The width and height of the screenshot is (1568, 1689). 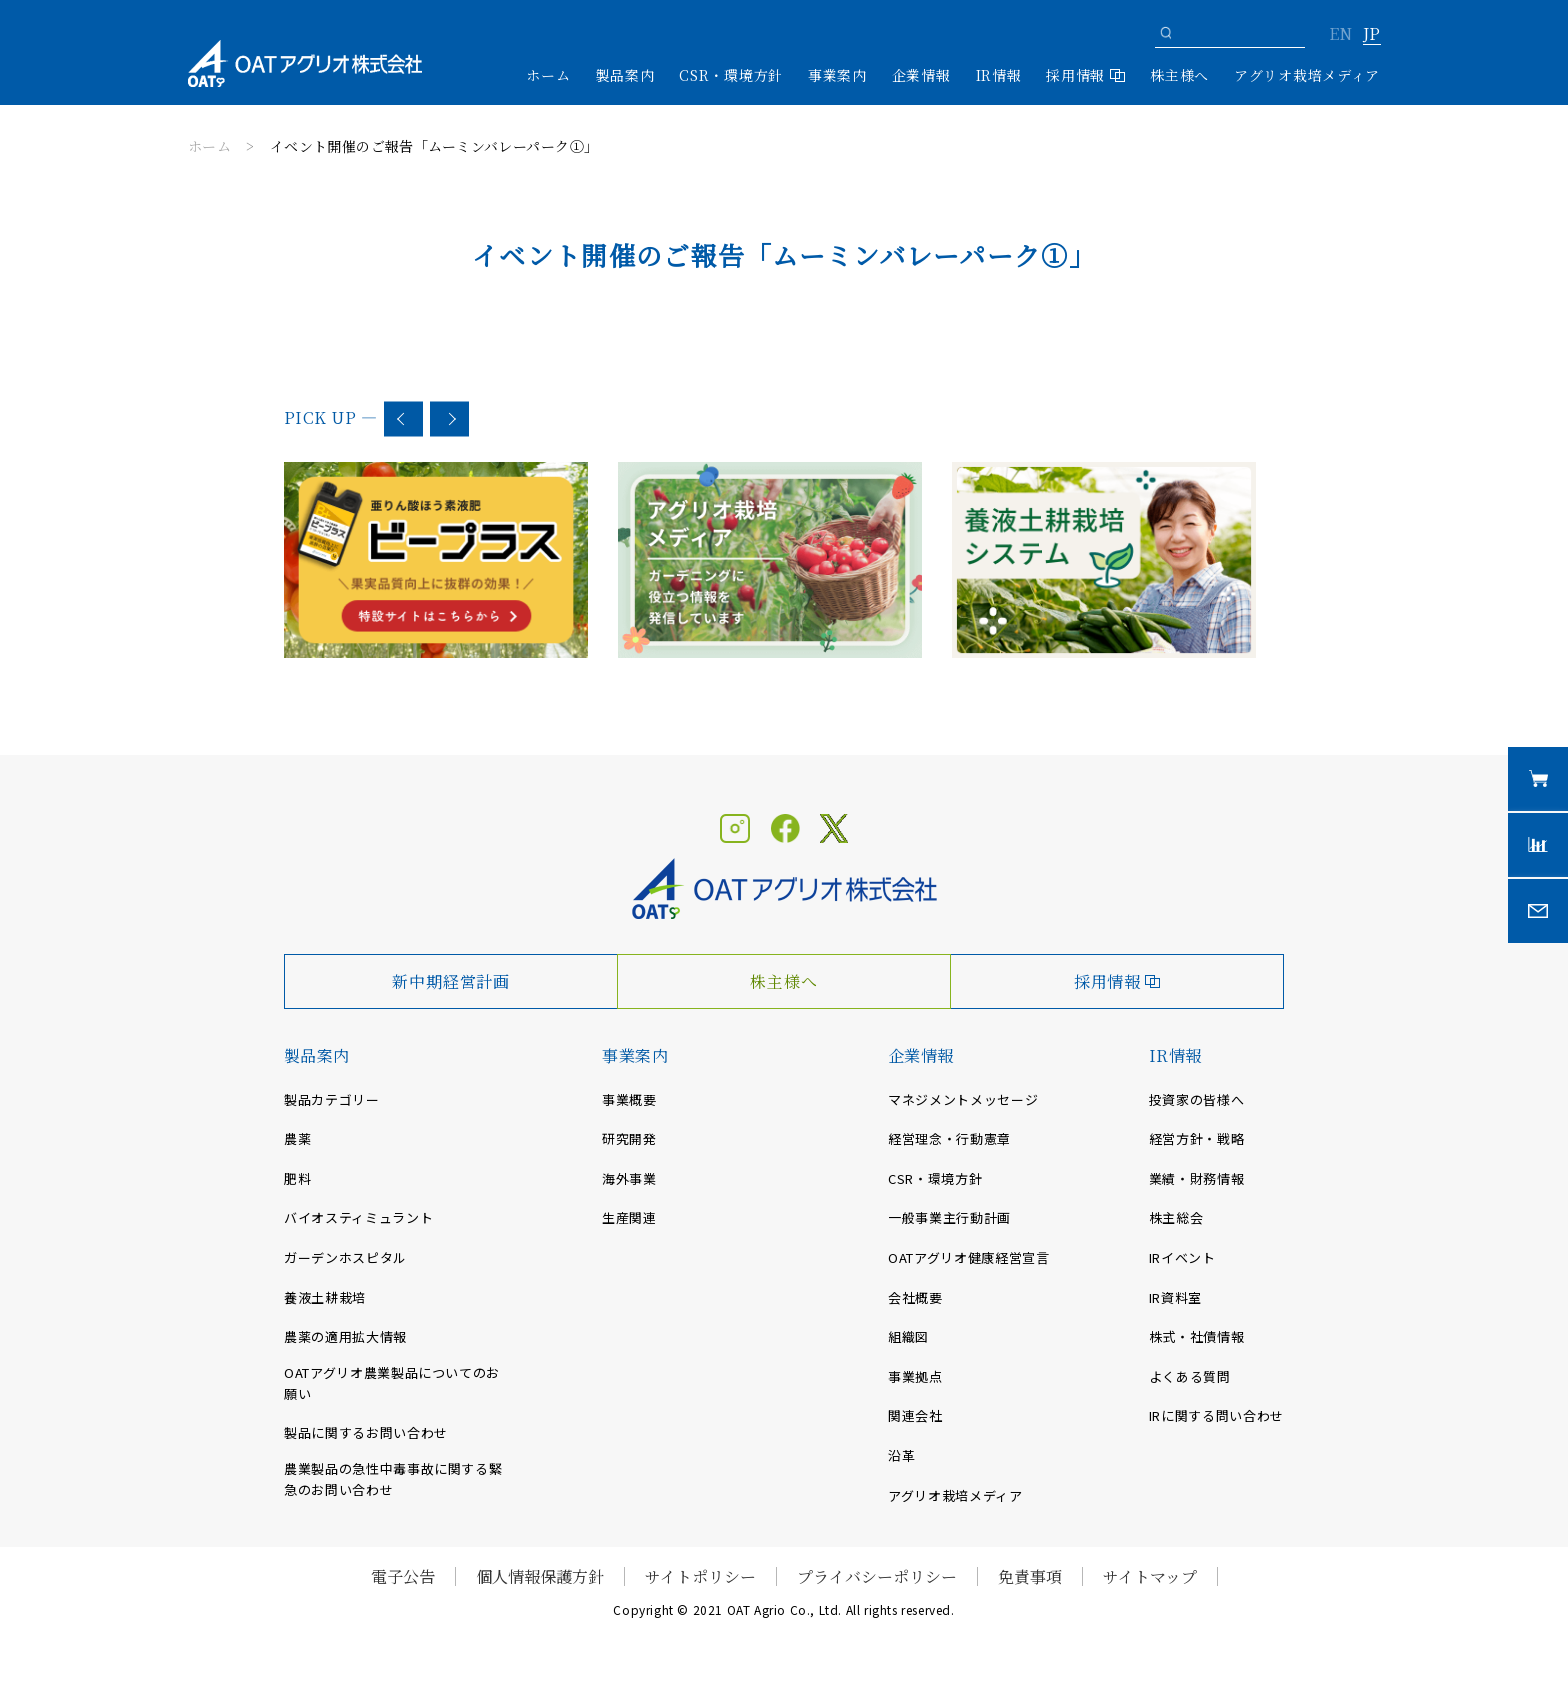 What do you see at coordinates (731, 75) in the screenshot?
I see `CSR・環境方針` at bounding box center [731, 75].